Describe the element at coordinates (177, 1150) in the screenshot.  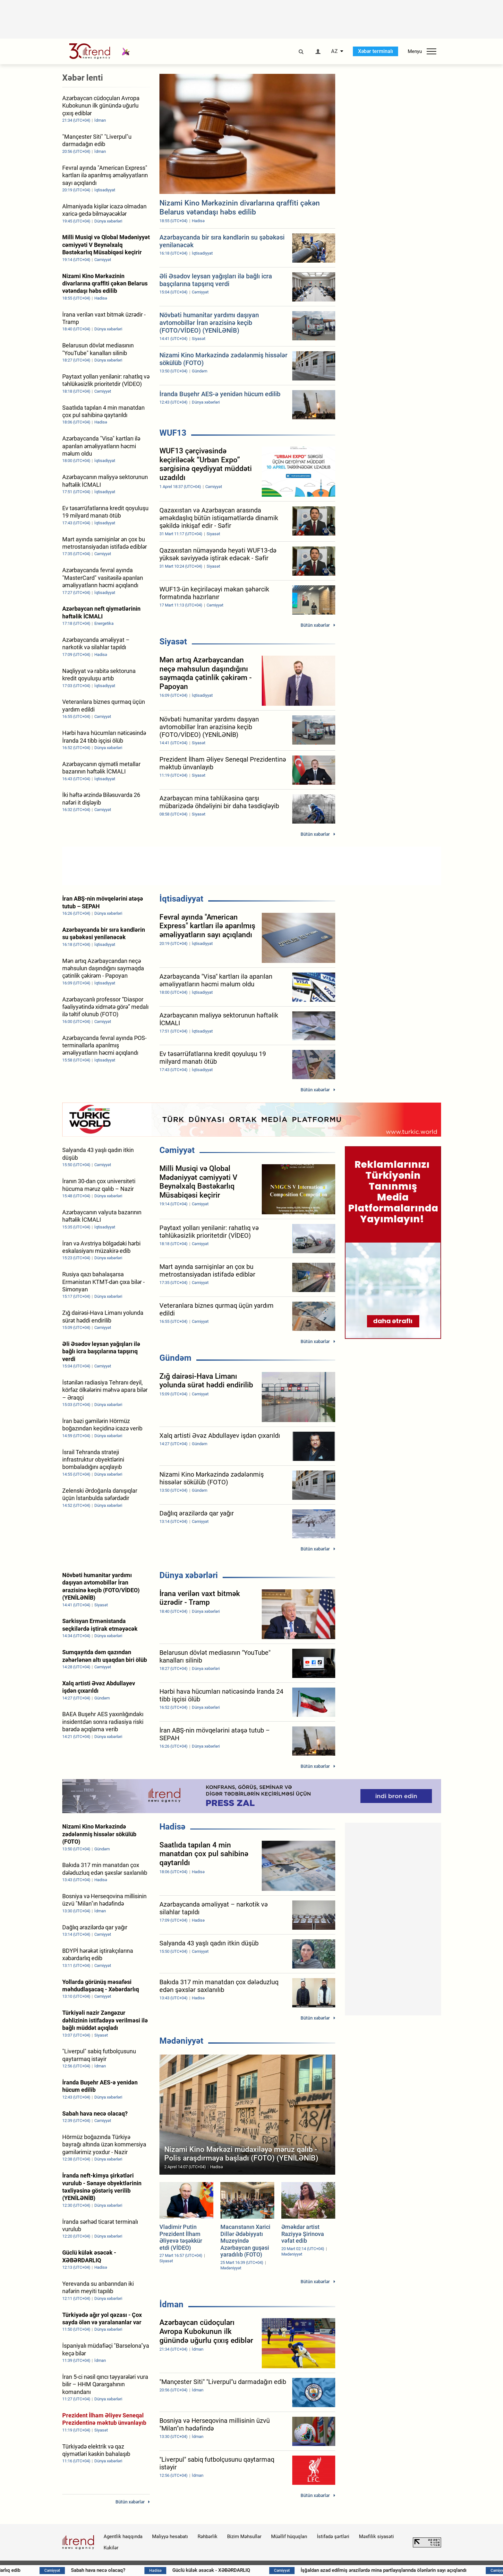
I see `Cəmiyyət` at that location.